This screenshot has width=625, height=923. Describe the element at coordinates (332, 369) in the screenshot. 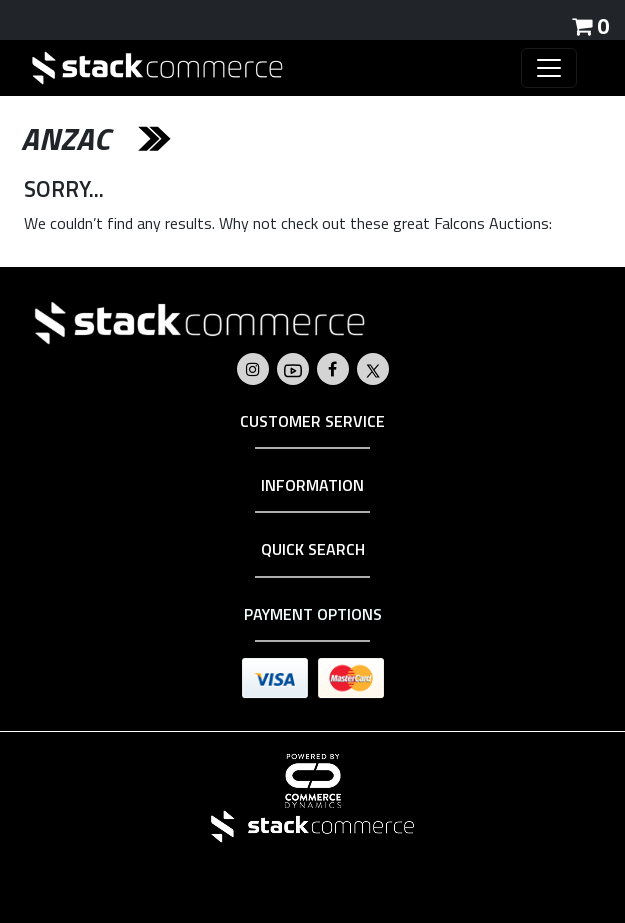

I see `[Go to Falcons's Facebook]` at that location.